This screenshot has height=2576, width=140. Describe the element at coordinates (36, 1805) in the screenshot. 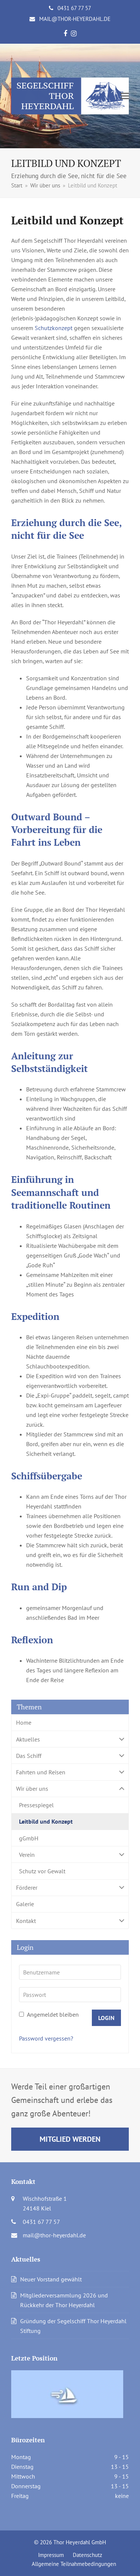

I see `Pressespiegel` at that location.